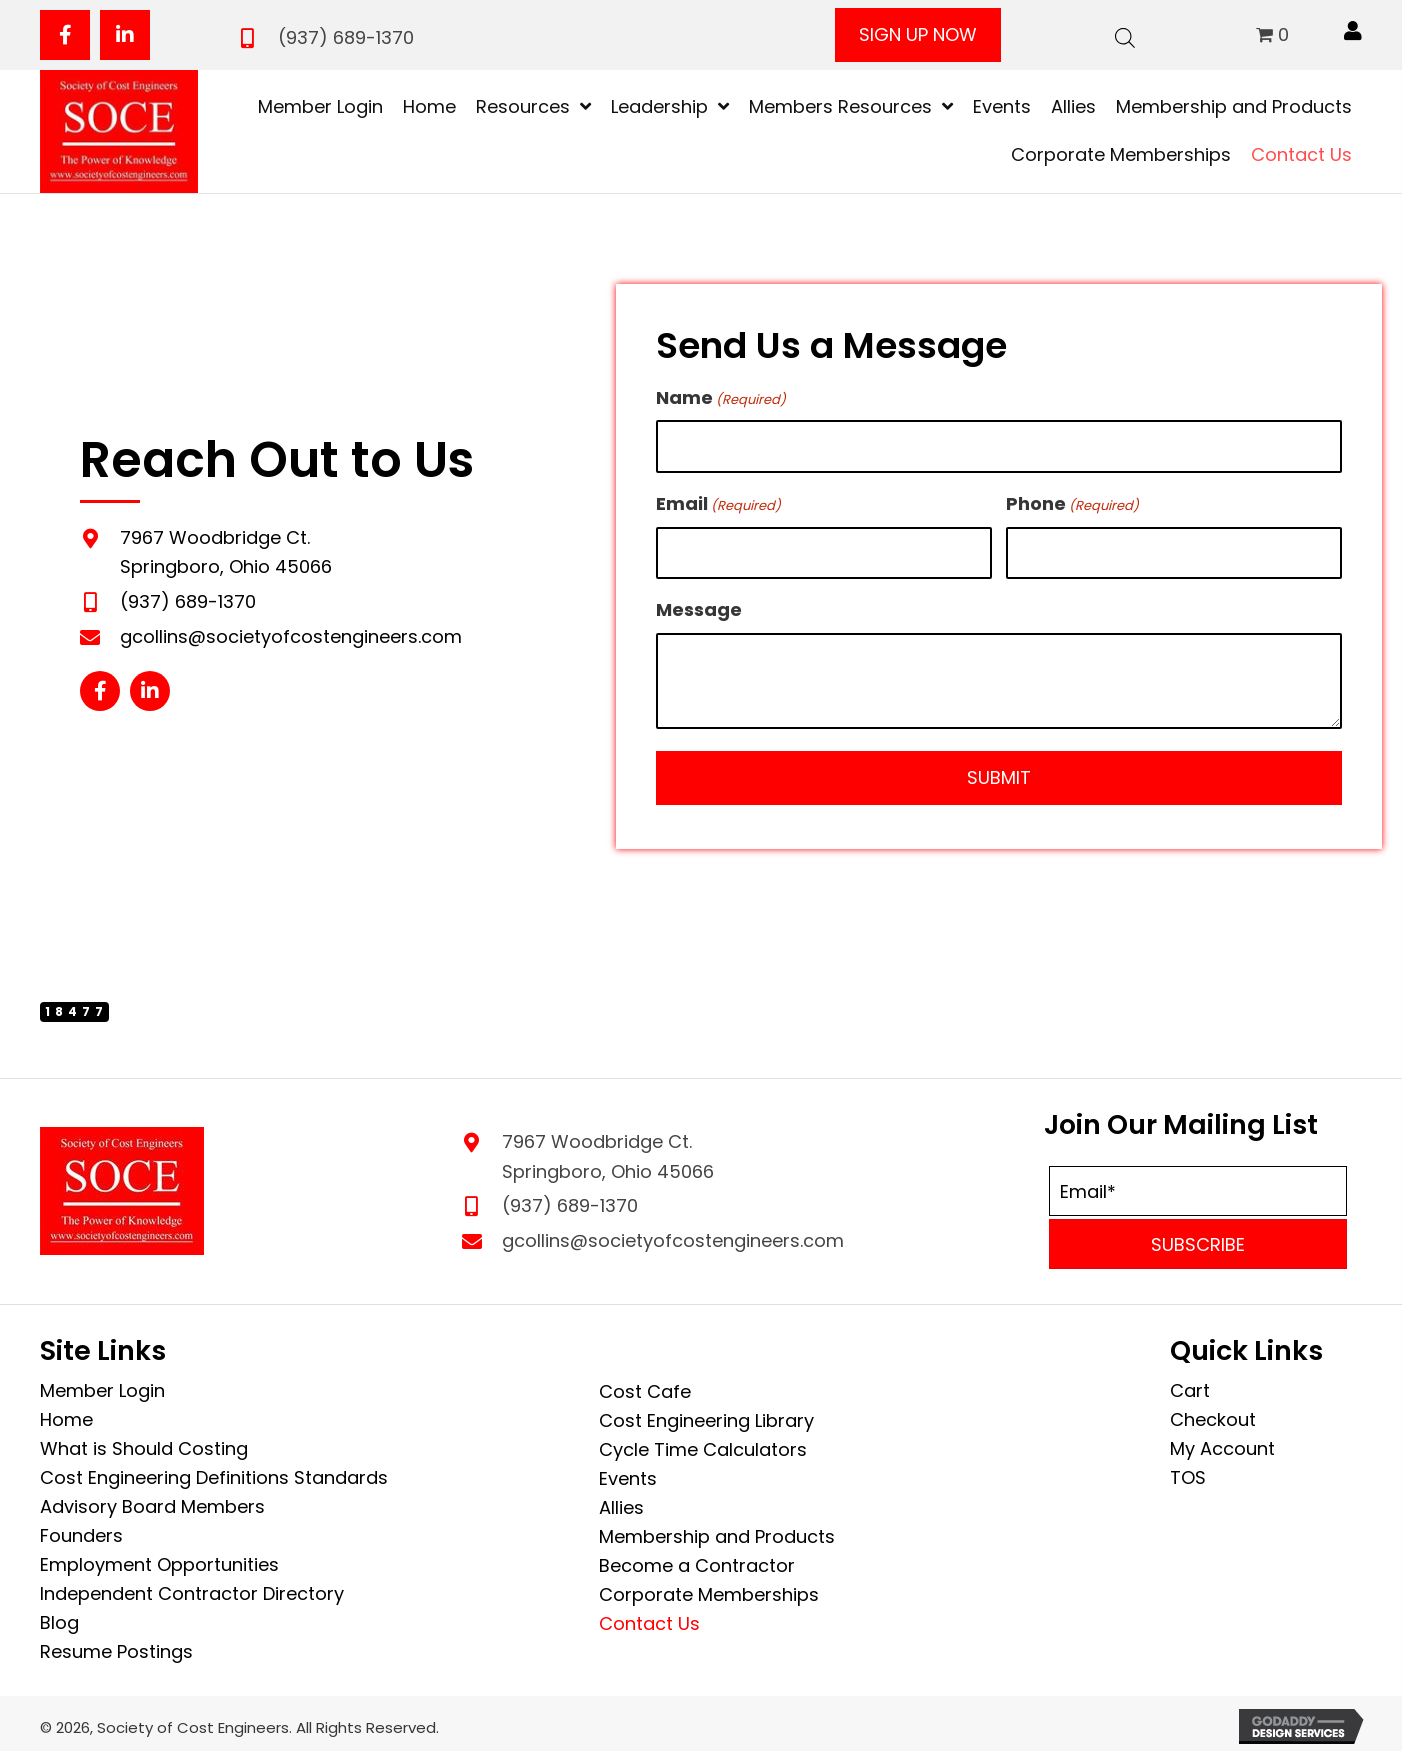 The width and height of the screenshot is (1402, 1751). What do you see at coordinates (1213, 1414) in the screenshot?
I see `Checkout` at bounding box center [1213, 1414].